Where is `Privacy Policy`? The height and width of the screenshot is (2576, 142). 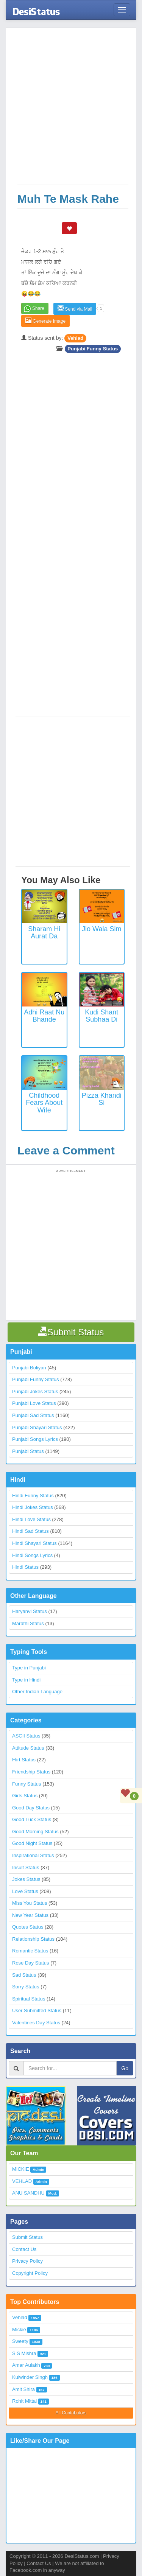 Privacy Policy is located at coordinates (27, 2261).